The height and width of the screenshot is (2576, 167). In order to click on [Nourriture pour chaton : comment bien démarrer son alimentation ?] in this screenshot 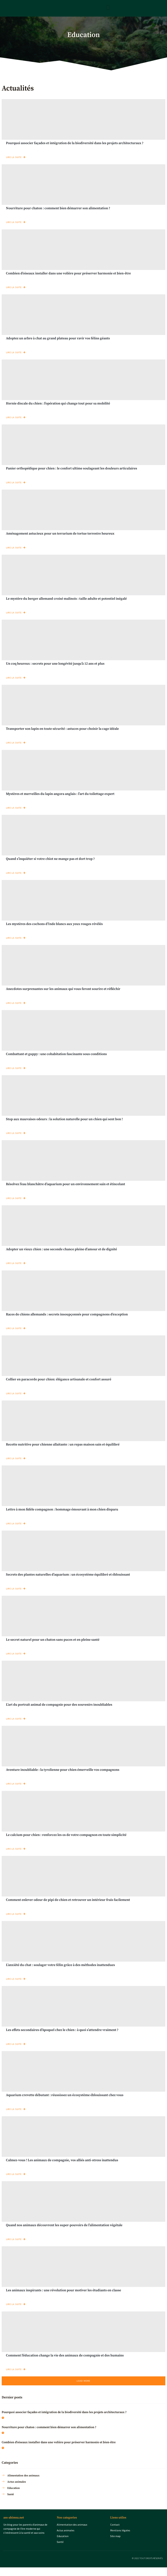, I will do `click(83, 184)`.